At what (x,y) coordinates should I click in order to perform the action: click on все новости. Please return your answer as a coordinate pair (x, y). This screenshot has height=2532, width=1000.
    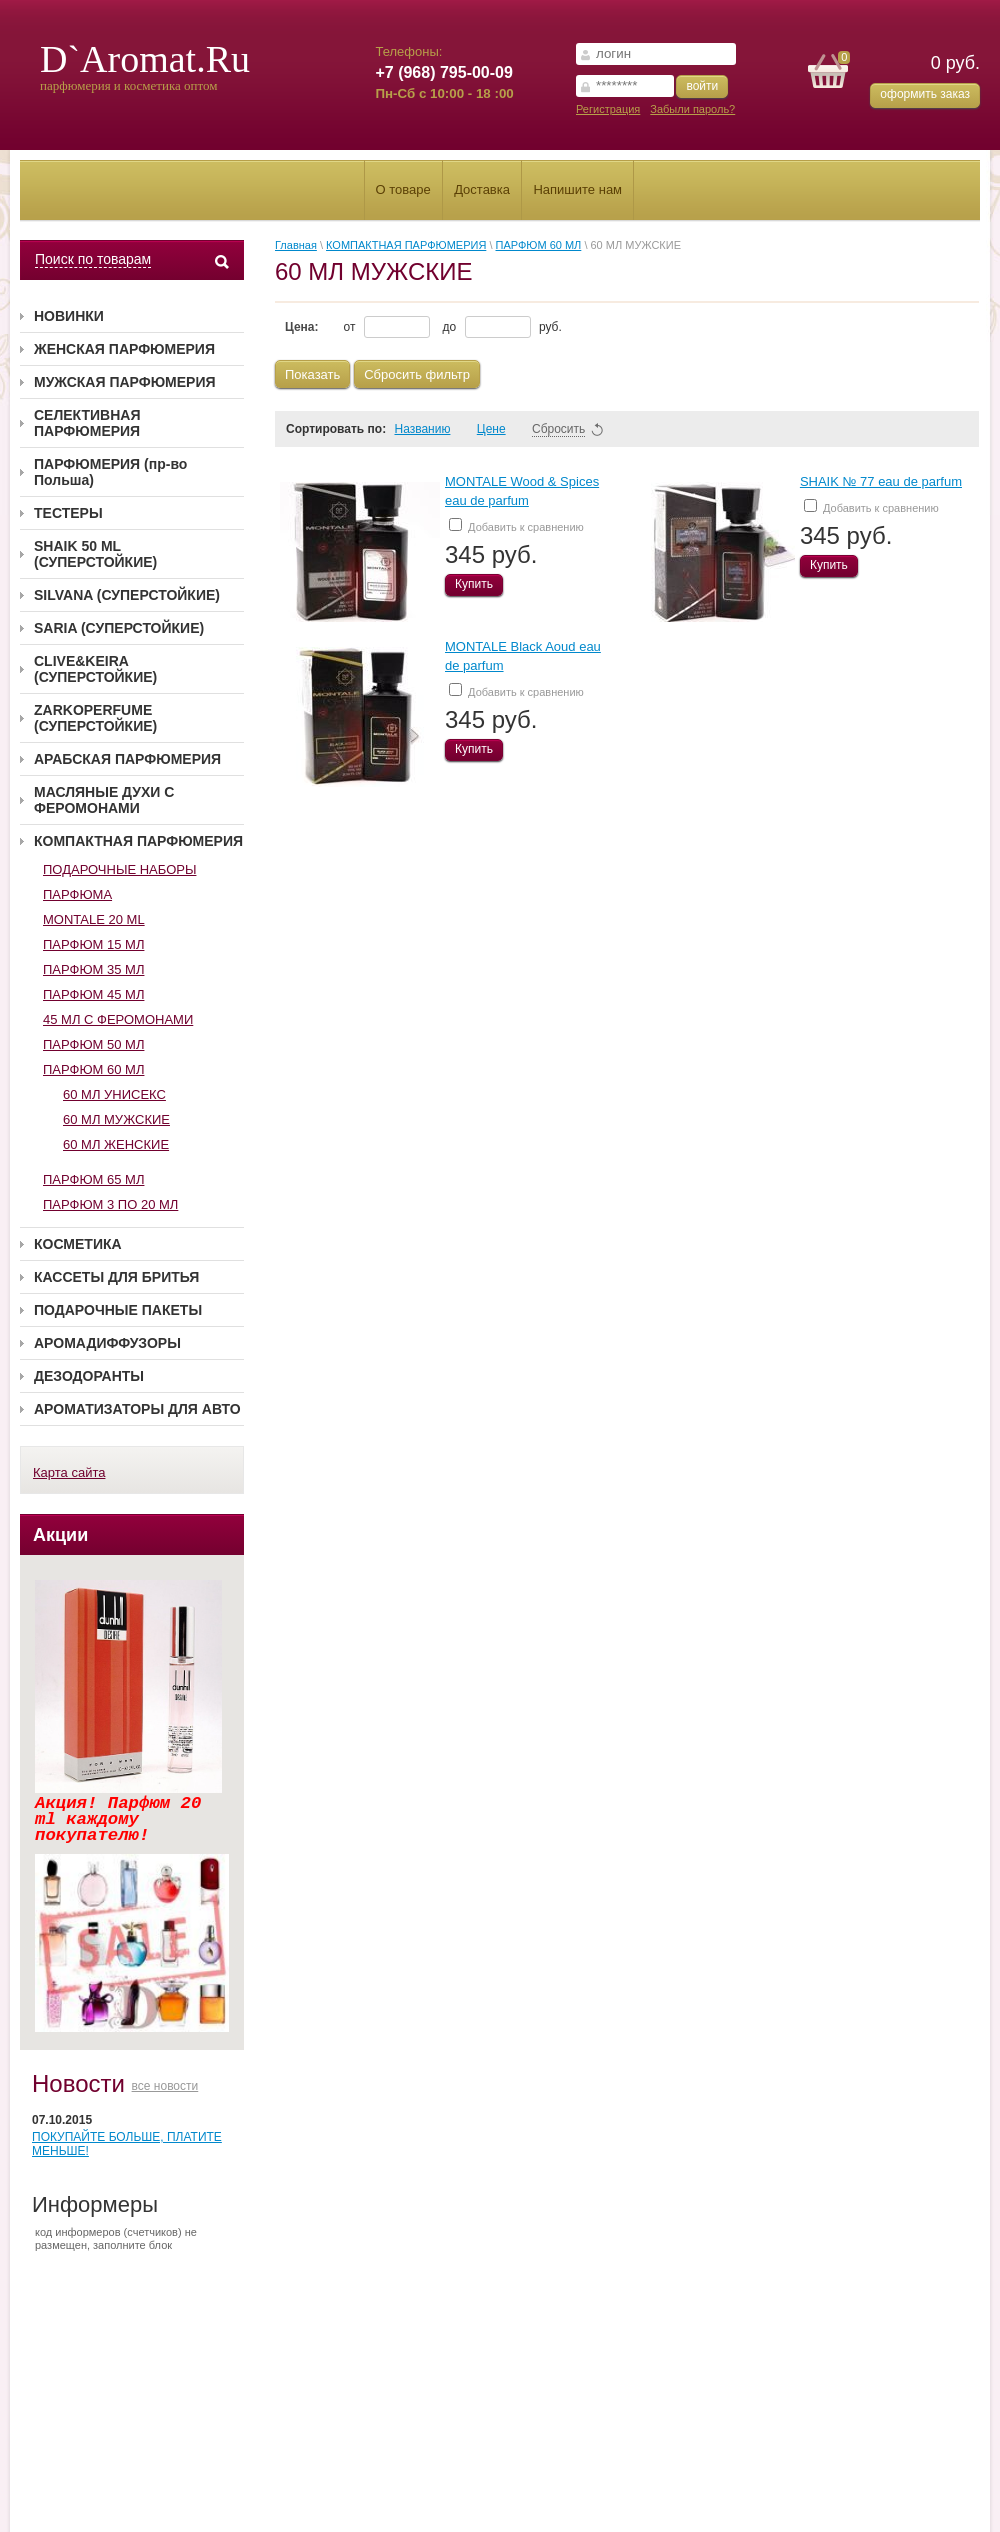
    Looking at the image, I should click on (165, 2086).